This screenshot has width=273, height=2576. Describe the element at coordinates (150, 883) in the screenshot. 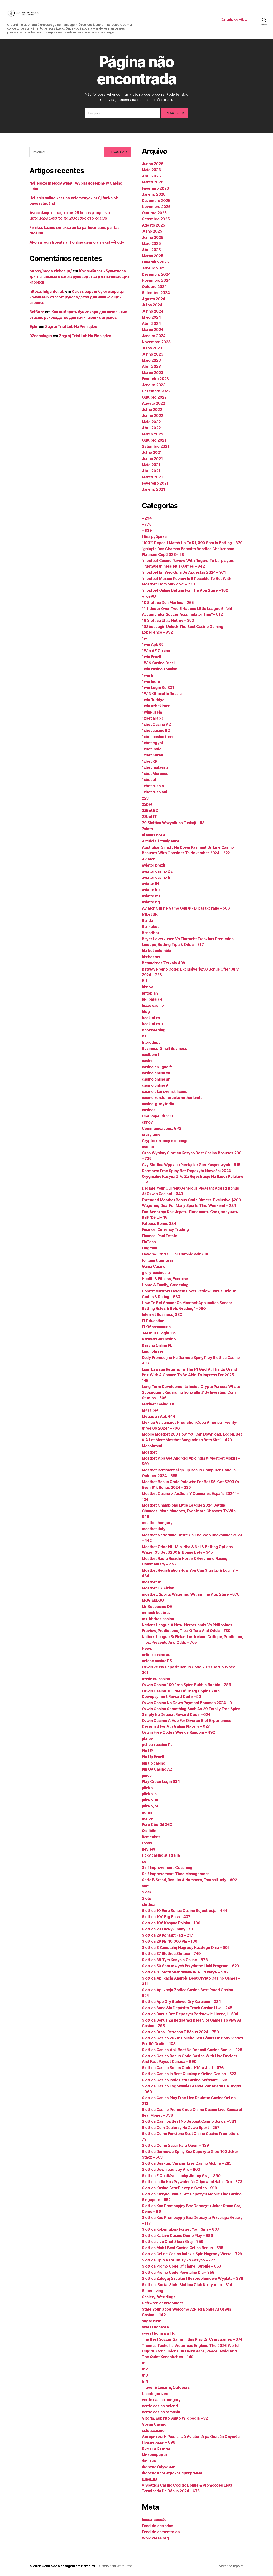

I see `aviator IN` at that location.